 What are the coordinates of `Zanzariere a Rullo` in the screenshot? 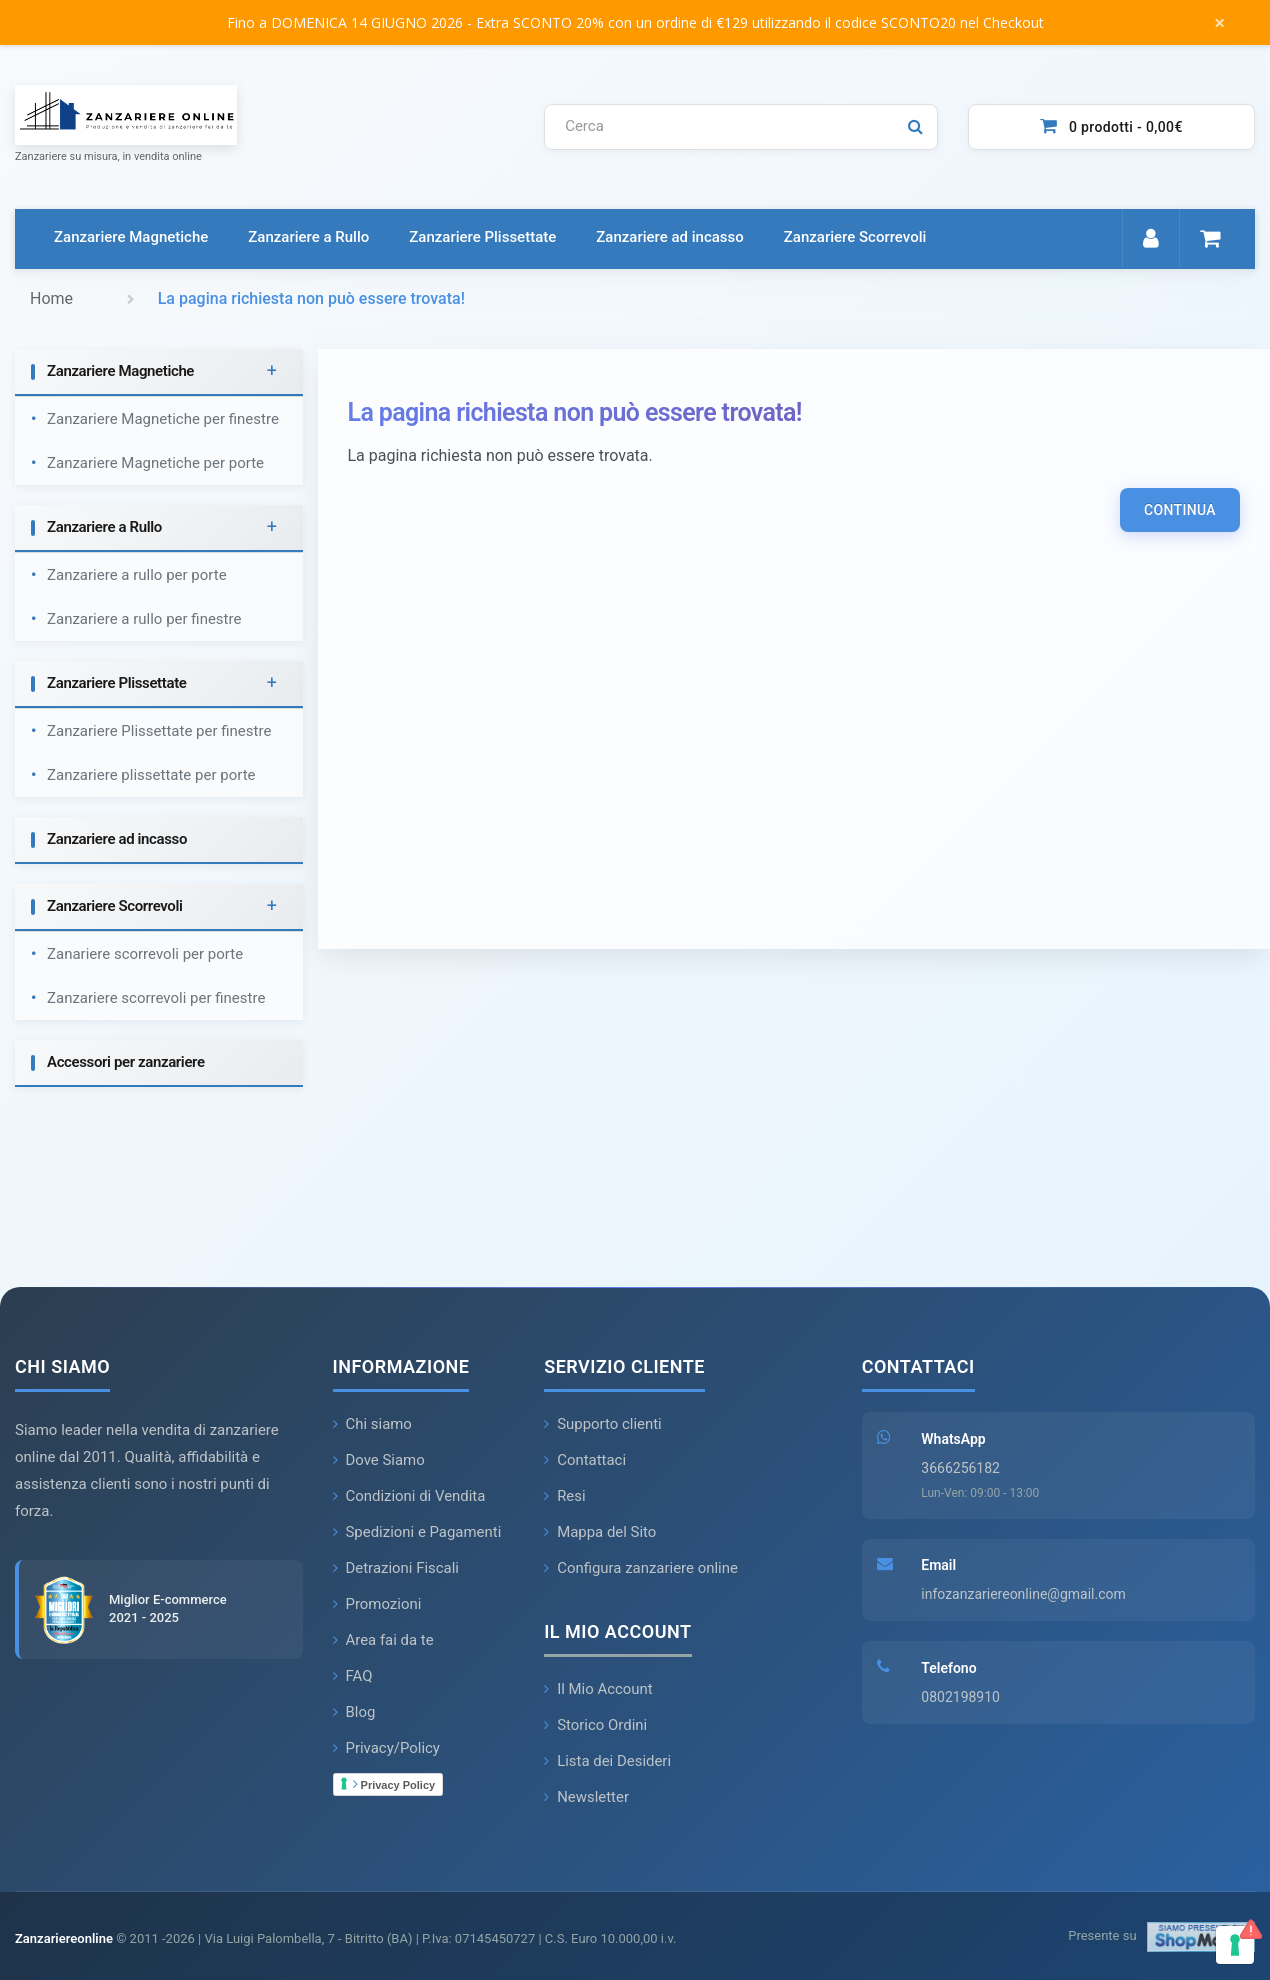 It's located at (308, 237).